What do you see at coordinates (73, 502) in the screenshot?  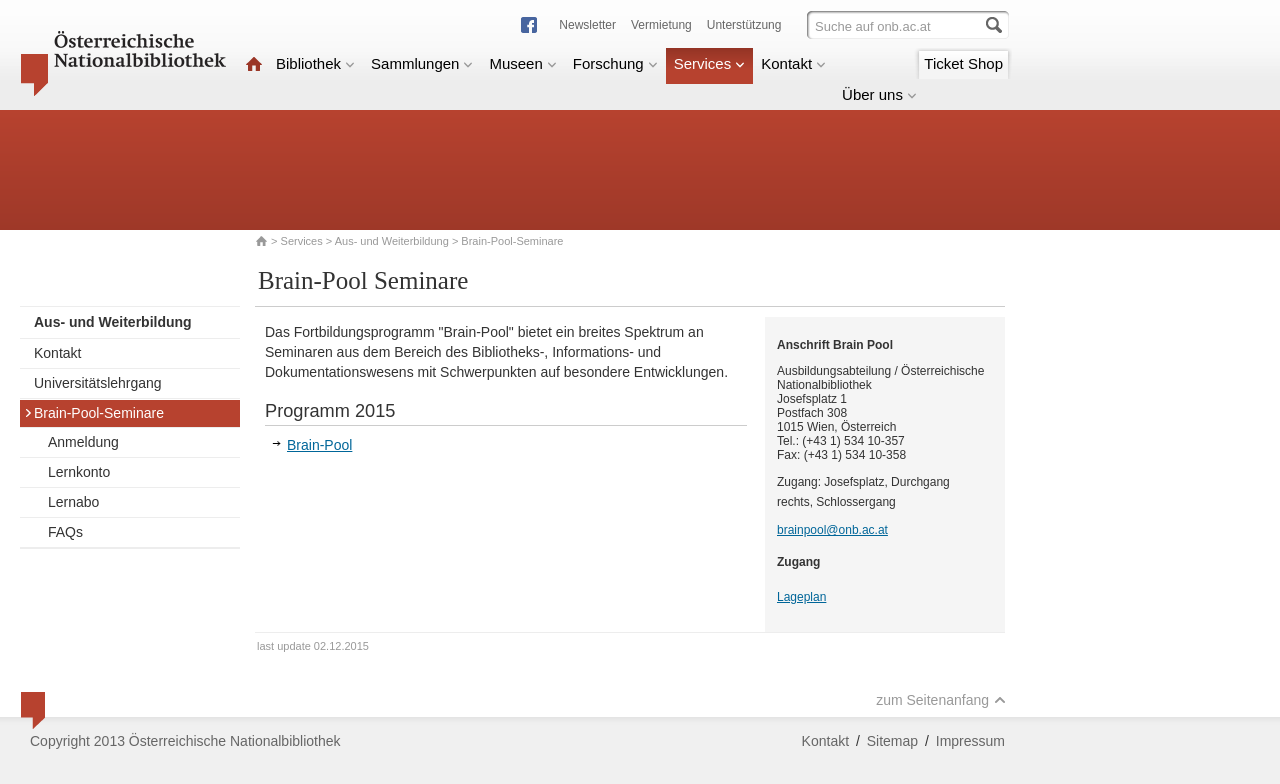 I see `Lernabo` at bounding box center [73, 502].